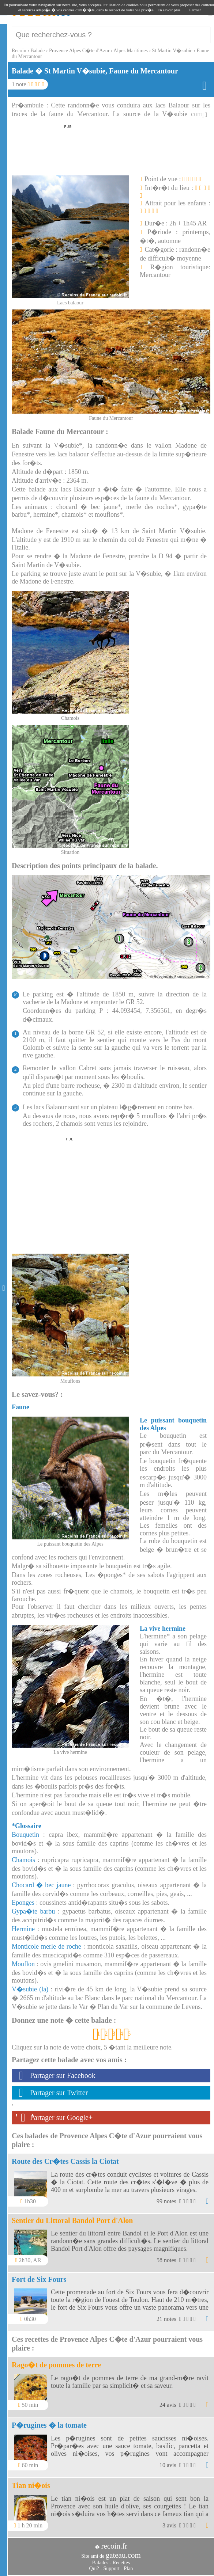  Describe the element at coordinates (56, 2365) in the screenshot. I see `Rago�t de pommes de terre` at that location.